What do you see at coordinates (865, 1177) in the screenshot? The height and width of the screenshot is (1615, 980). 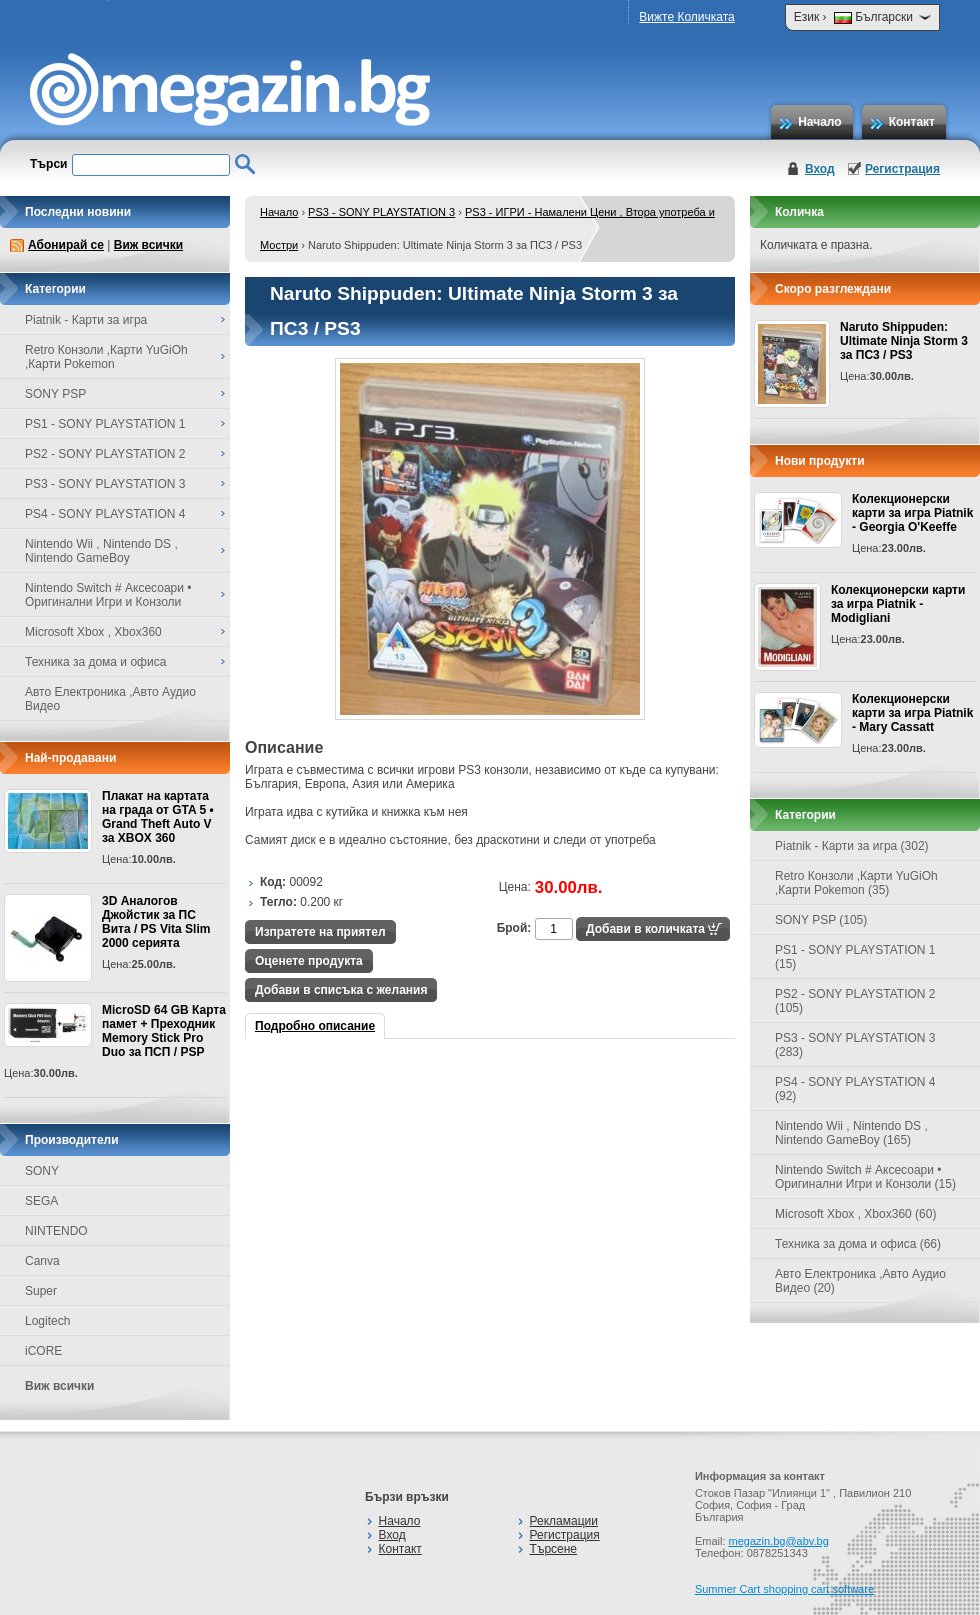 I see `Nintendo Switch # Аксесоари • Оригинални Игри и Конзоли (15)` at bounding box center [865, 1177].